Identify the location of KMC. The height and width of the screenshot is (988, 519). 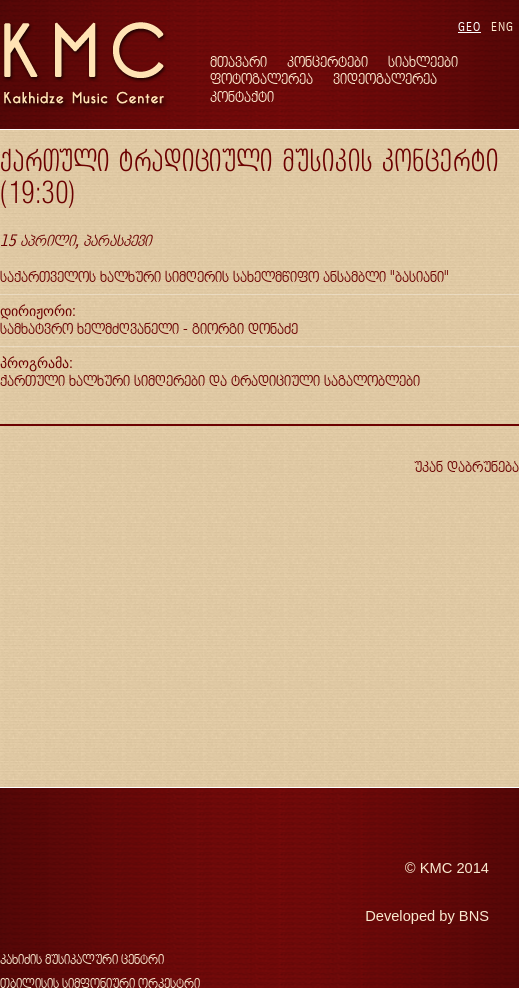
(436, 868).